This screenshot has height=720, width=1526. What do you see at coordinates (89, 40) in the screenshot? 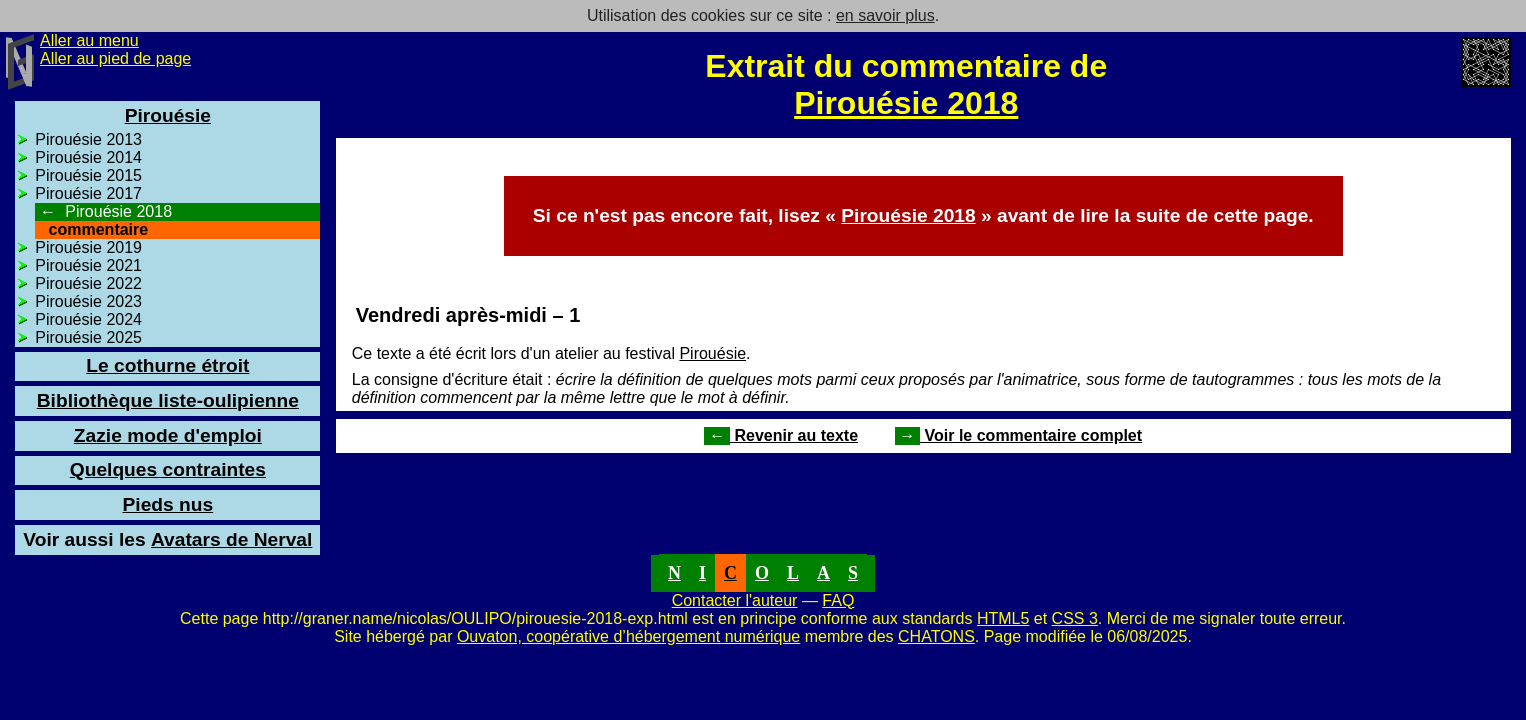
I see `Aller au menu` at bounding box center [89, 40].